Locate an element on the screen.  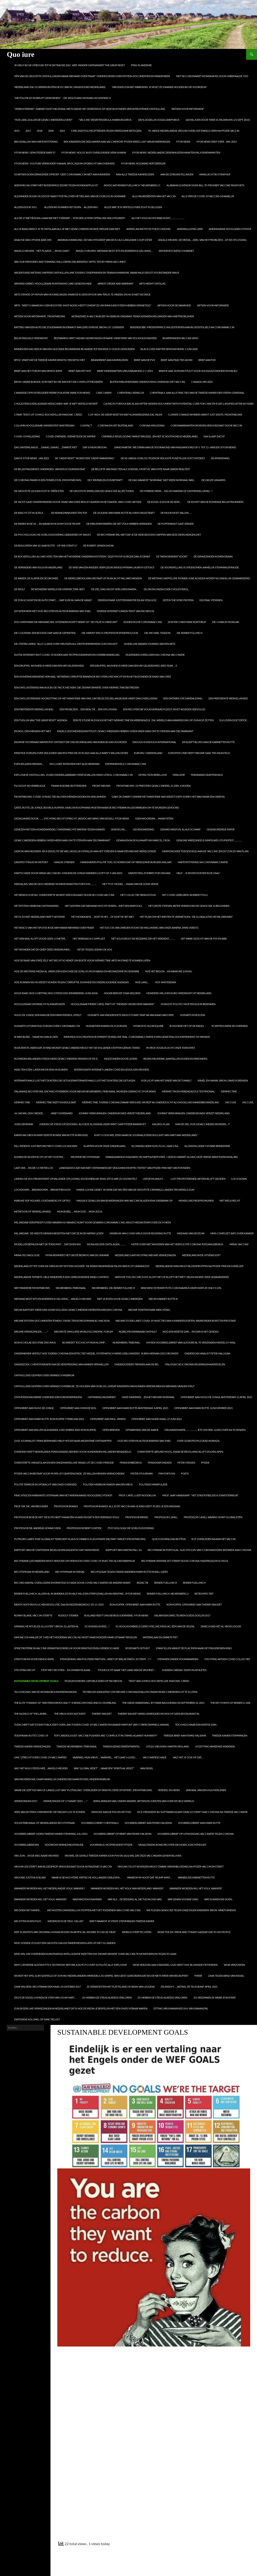
Rechtbank Weimar zet streep door Corona-maatregelen school is located at coordinates (185, 1560).